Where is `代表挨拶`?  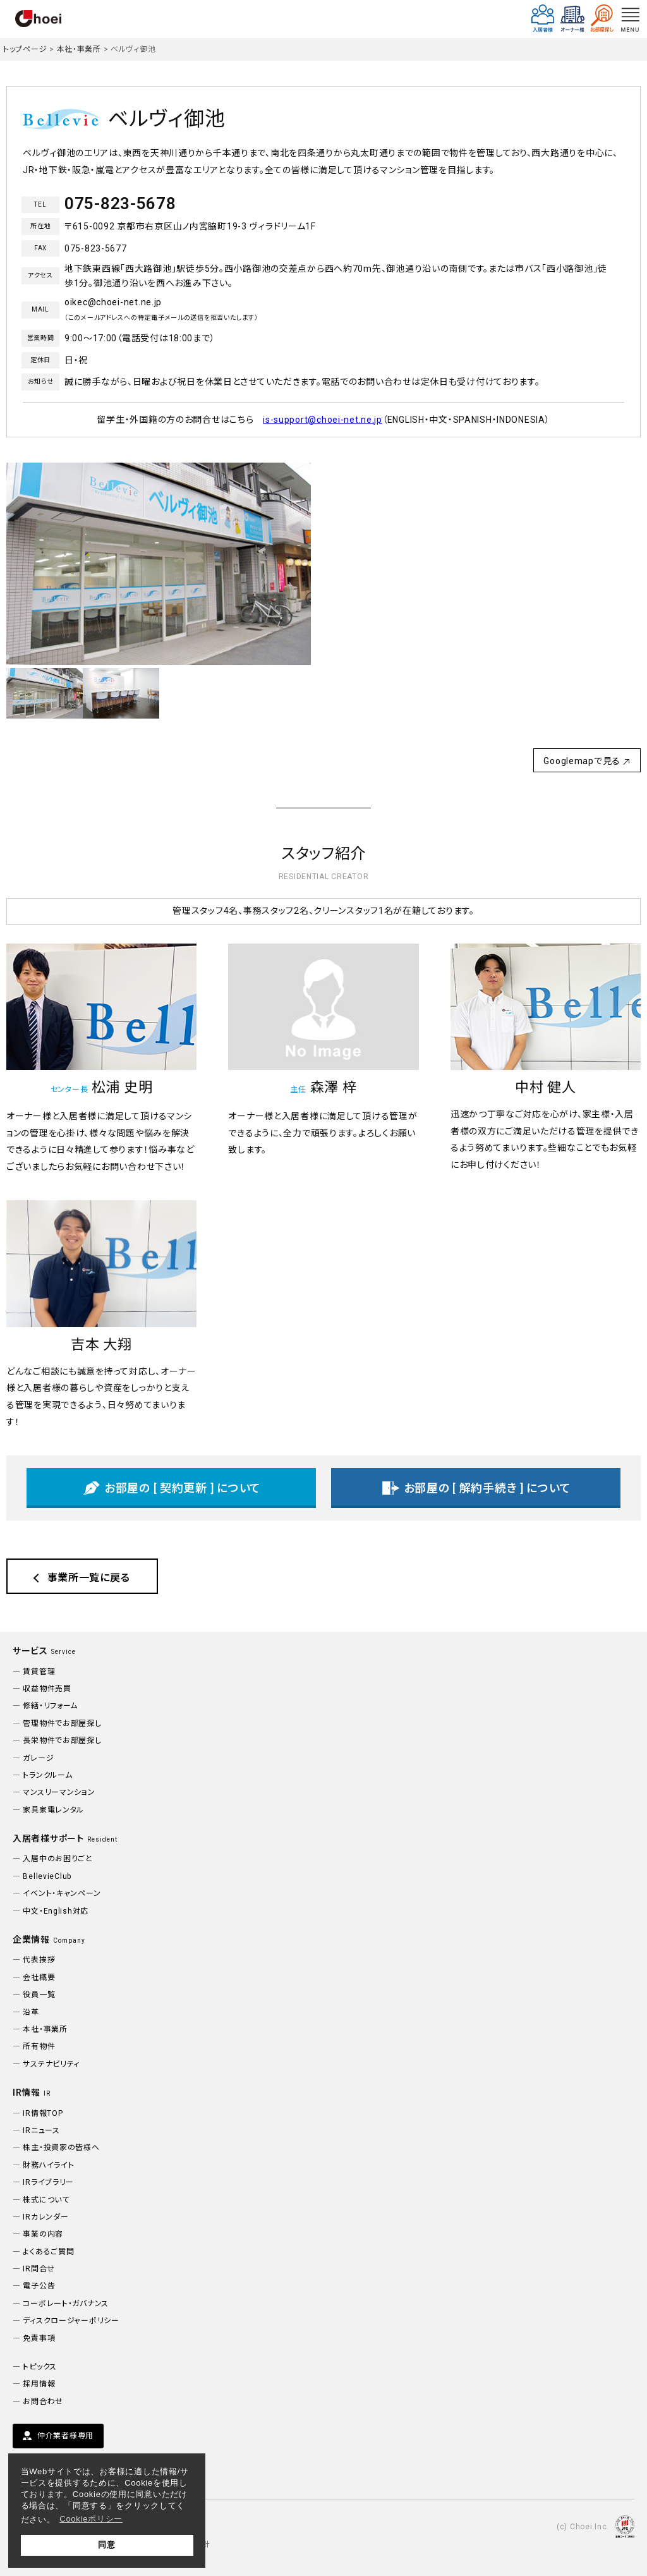
代表挨拶 is located at coordinates (39, 1959).